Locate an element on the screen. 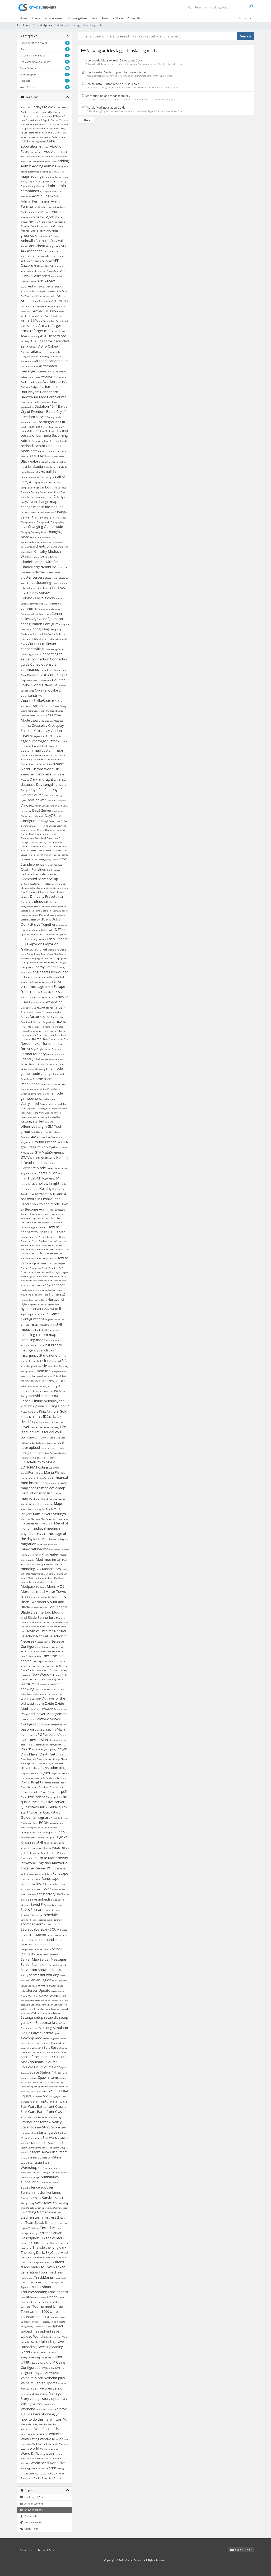 This screenshot has height=2576, width=271. Spawning Entities is located at coordinates (39, 2086).